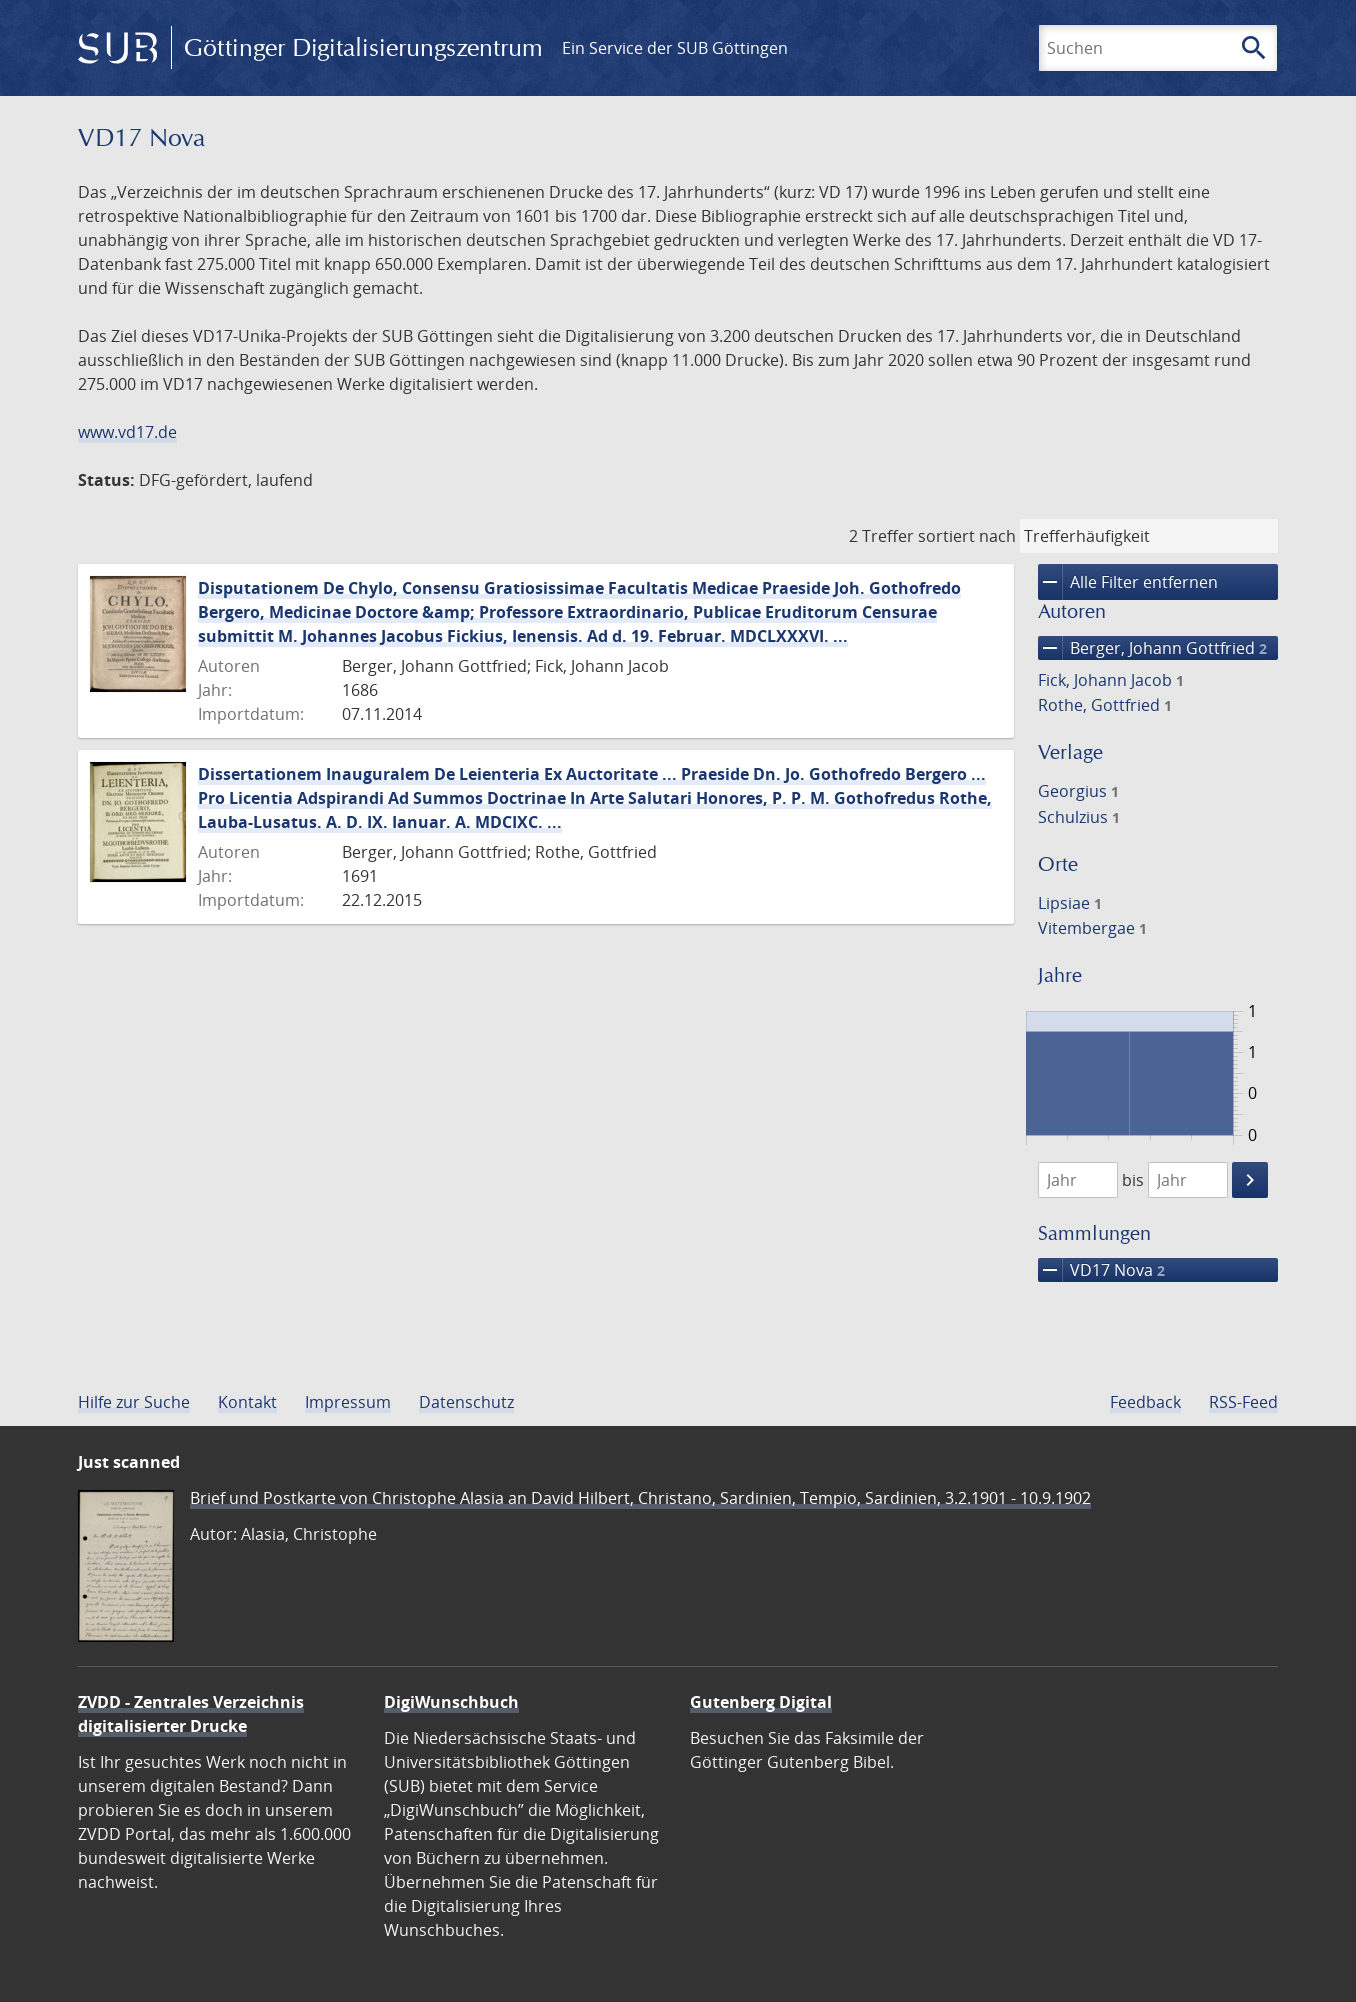 The height and width of the screenshot is (2002, 1356). What do you see at coordinates (1079, 817) in the screenshot?
I see `Schulzius` at bounding box center [1079, 817].